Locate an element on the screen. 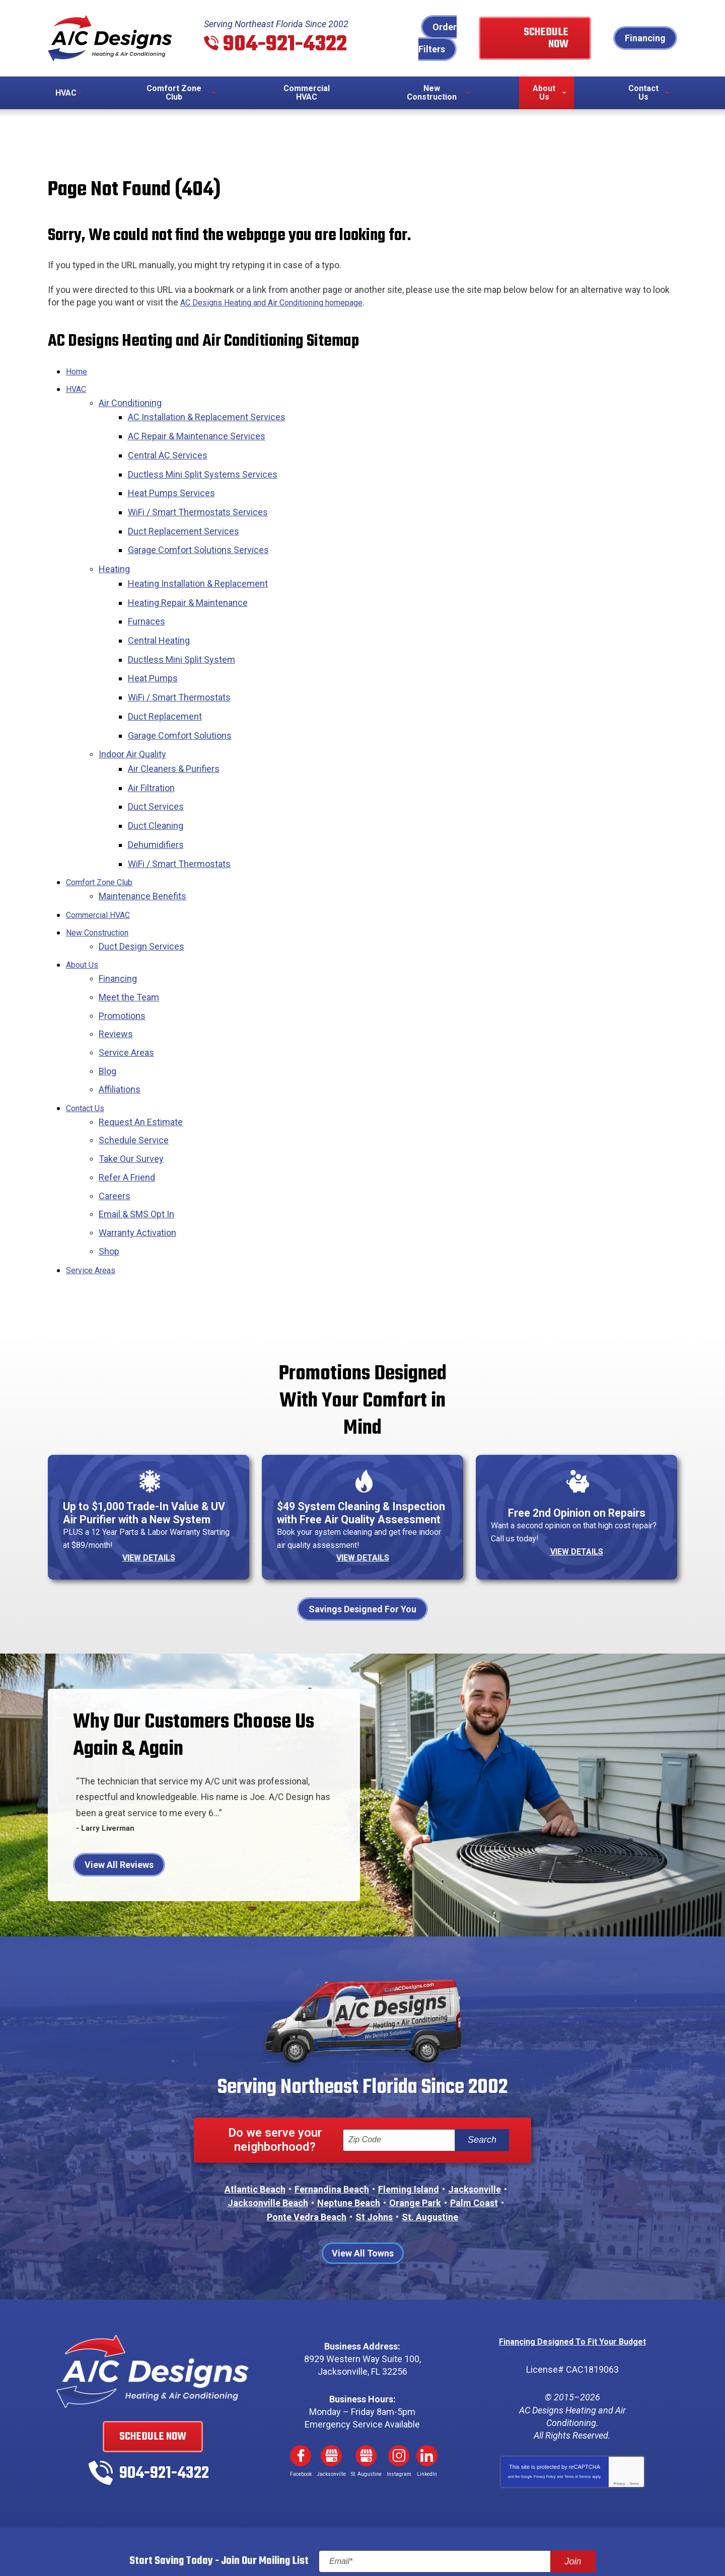 The height and width of the screenshot is (2576, 725). Orange Park is located at coordinates (415, 2138).